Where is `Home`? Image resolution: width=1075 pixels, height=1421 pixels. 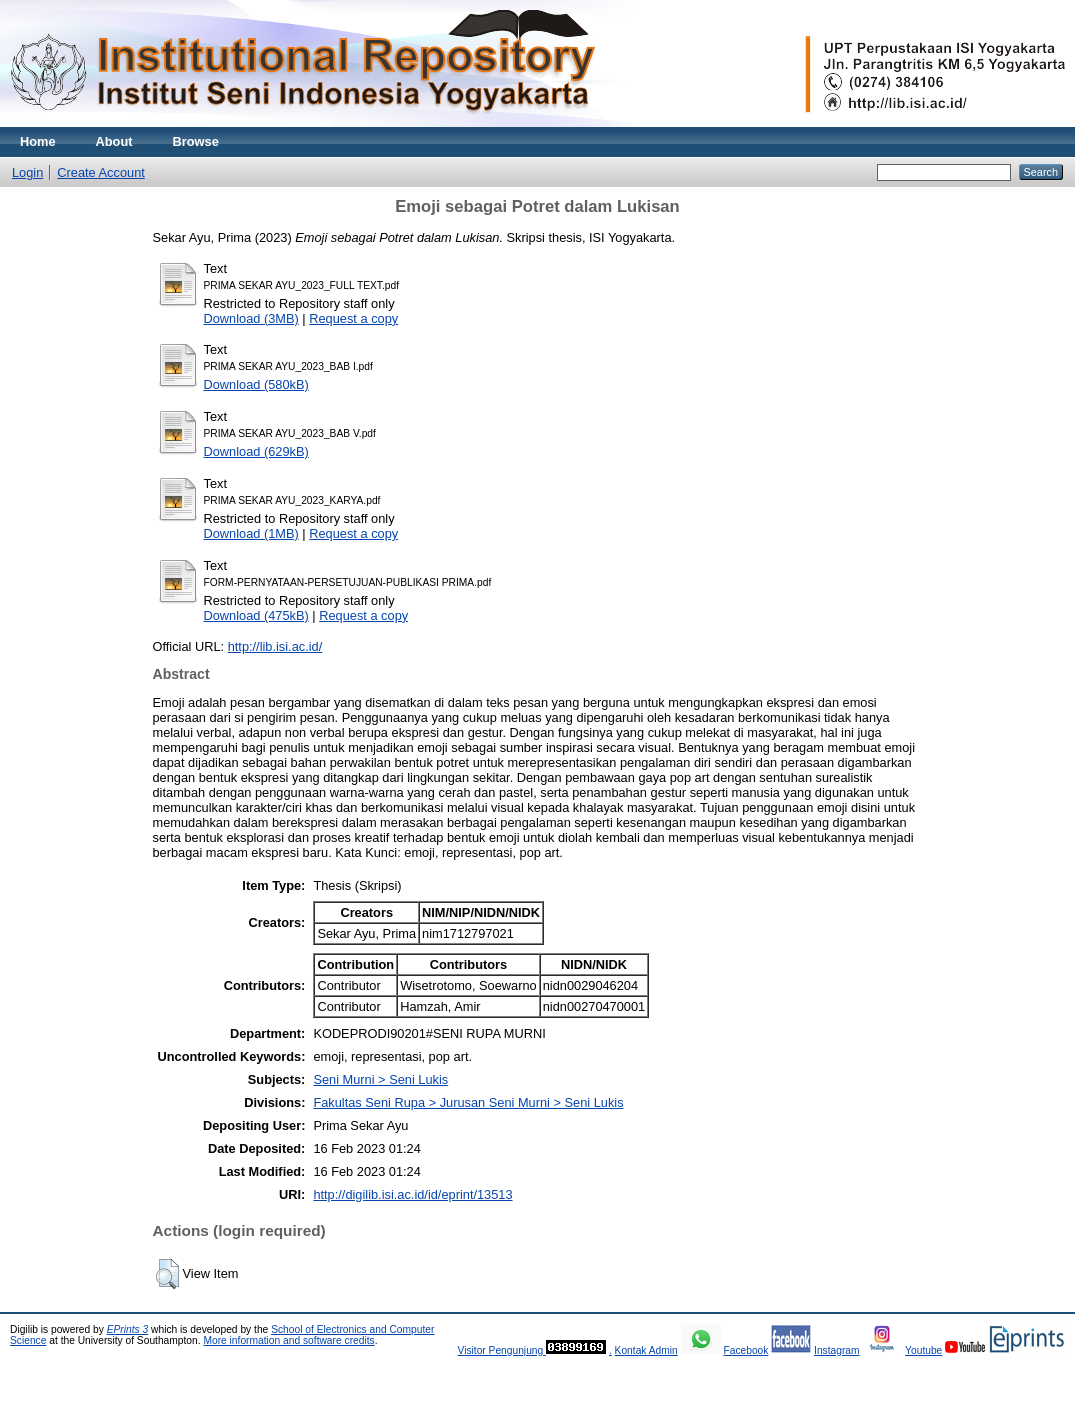 Home is located at coordinates (38, 141).